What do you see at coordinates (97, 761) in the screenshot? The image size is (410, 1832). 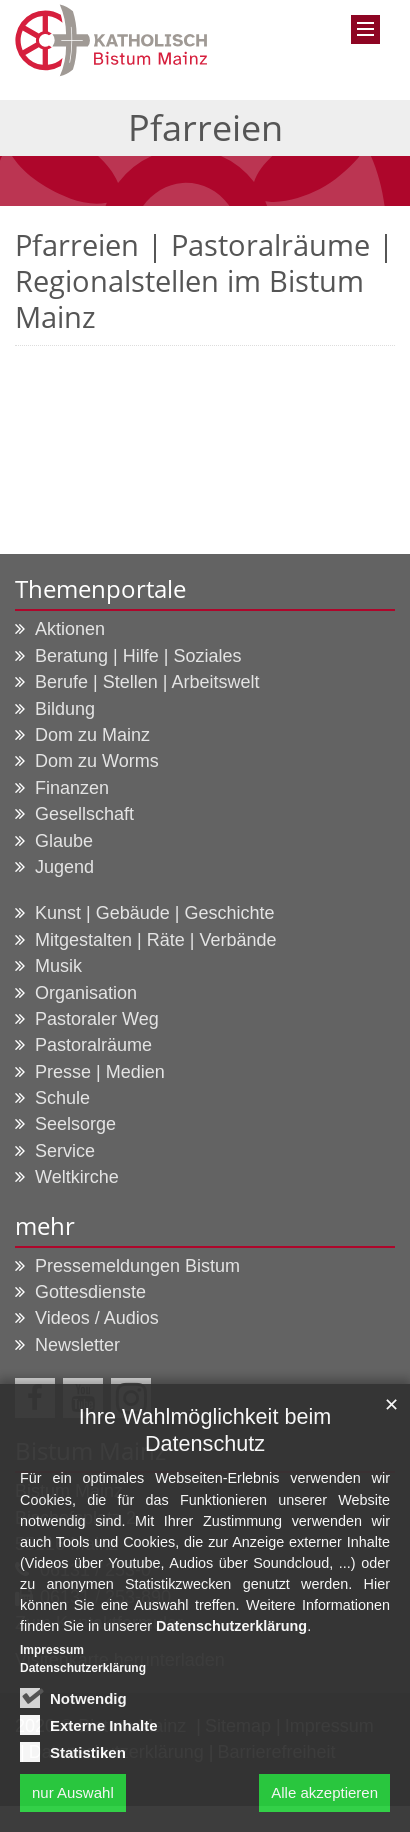 I see `Dom zu Worms` at bounding box center [97, 761].